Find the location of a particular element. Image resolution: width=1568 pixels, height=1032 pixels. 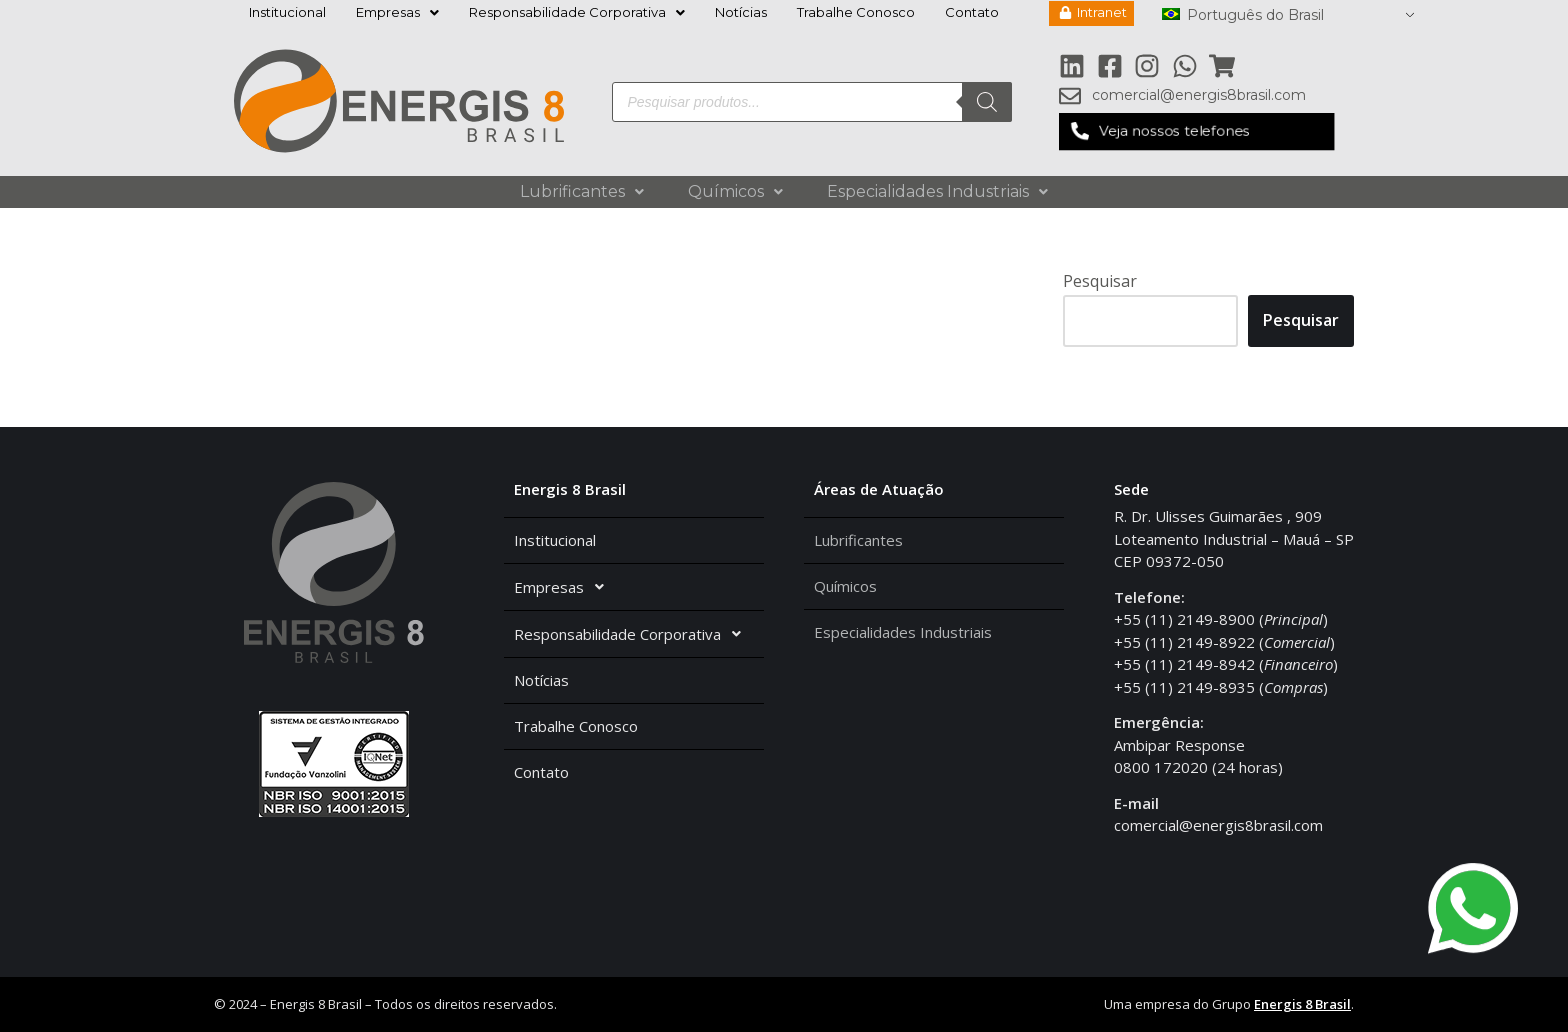

comercial@energis8brasil.com is located at coordinates (1218, 825).